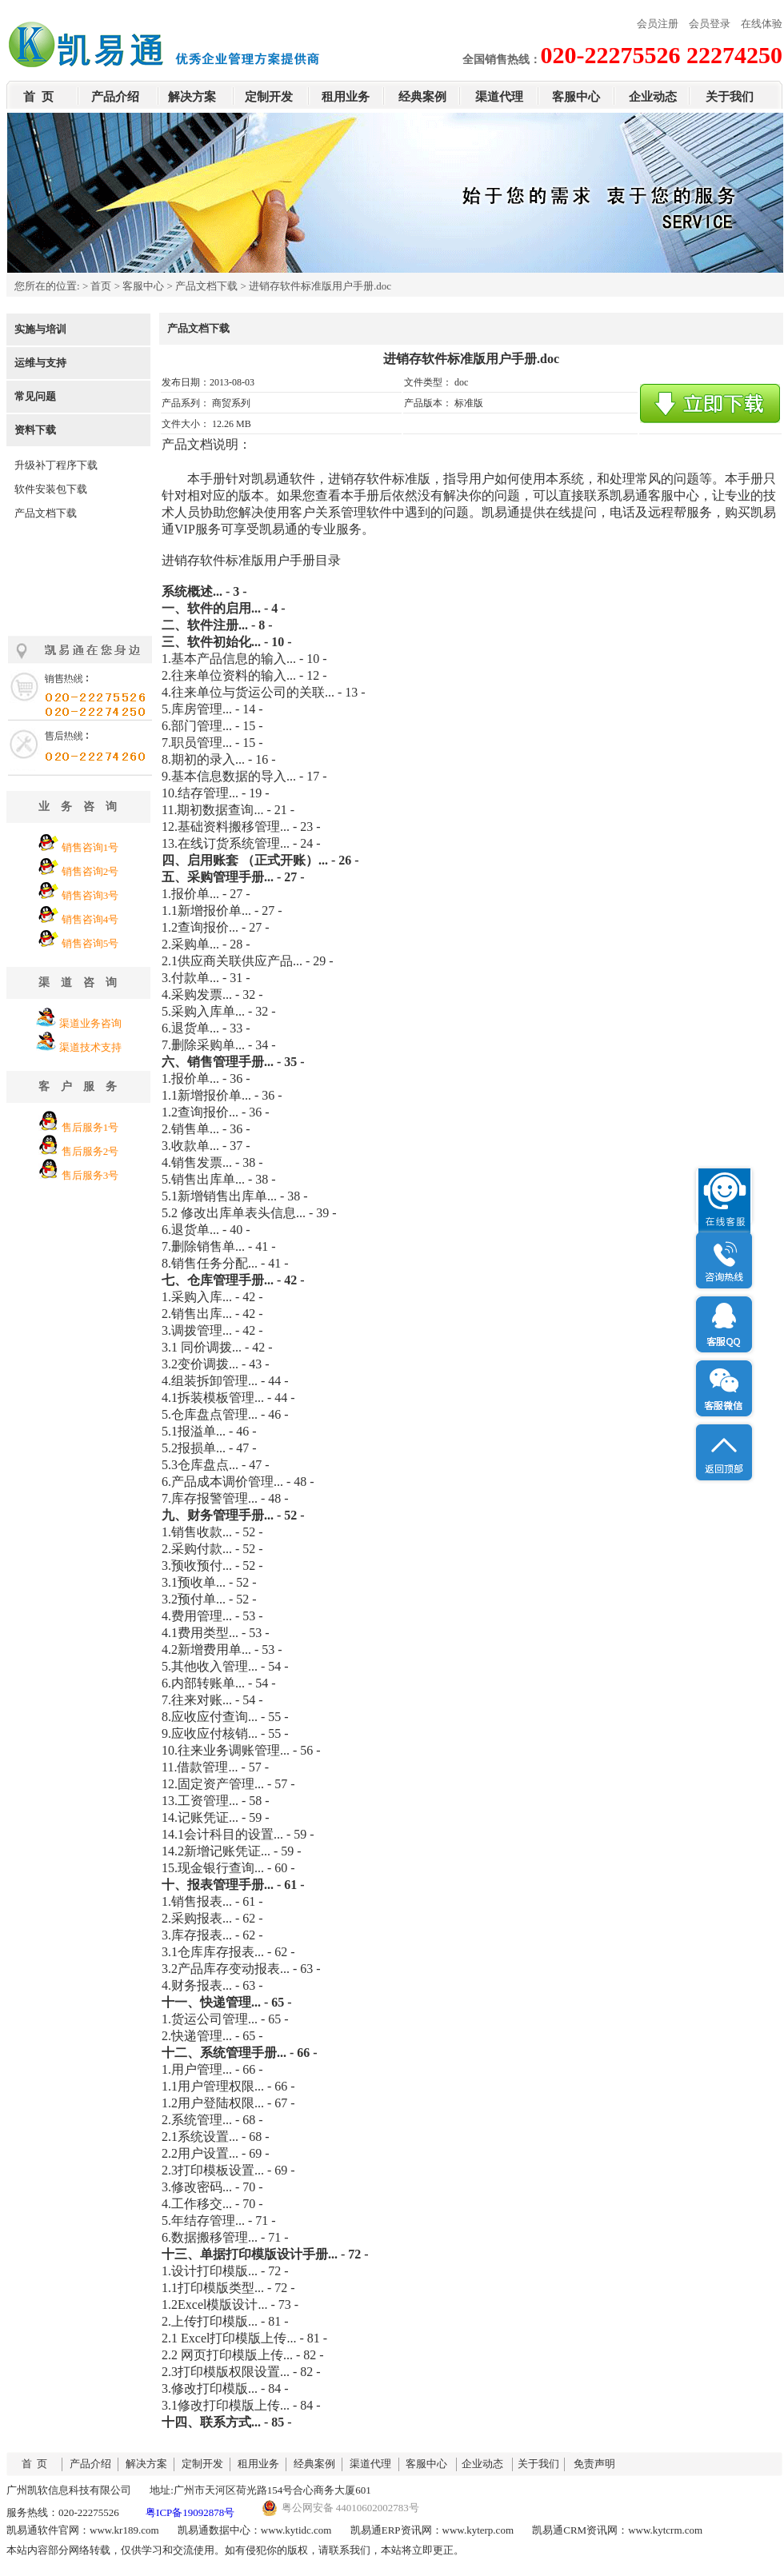 The width and height of the screenshot is (784, 2576). I want to click on 解决方案, so click(192, 96).